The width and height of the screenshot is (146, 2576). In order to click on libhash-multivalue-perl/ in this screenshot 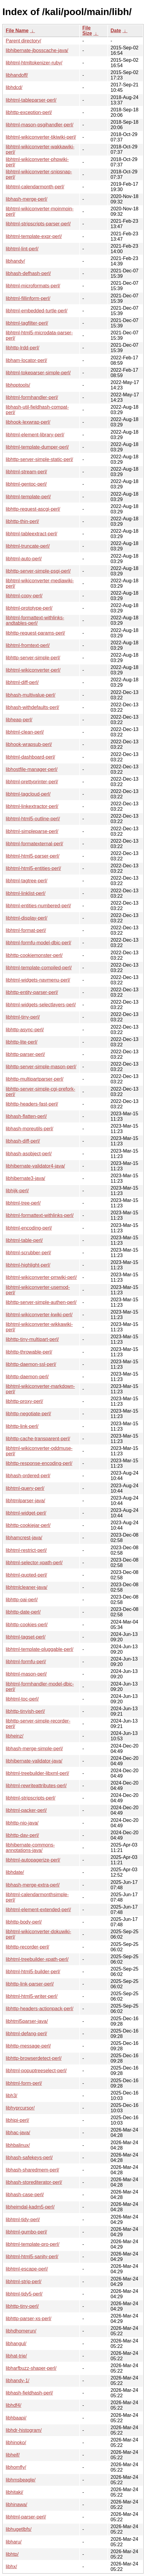, I will do `click(31, 695)`.